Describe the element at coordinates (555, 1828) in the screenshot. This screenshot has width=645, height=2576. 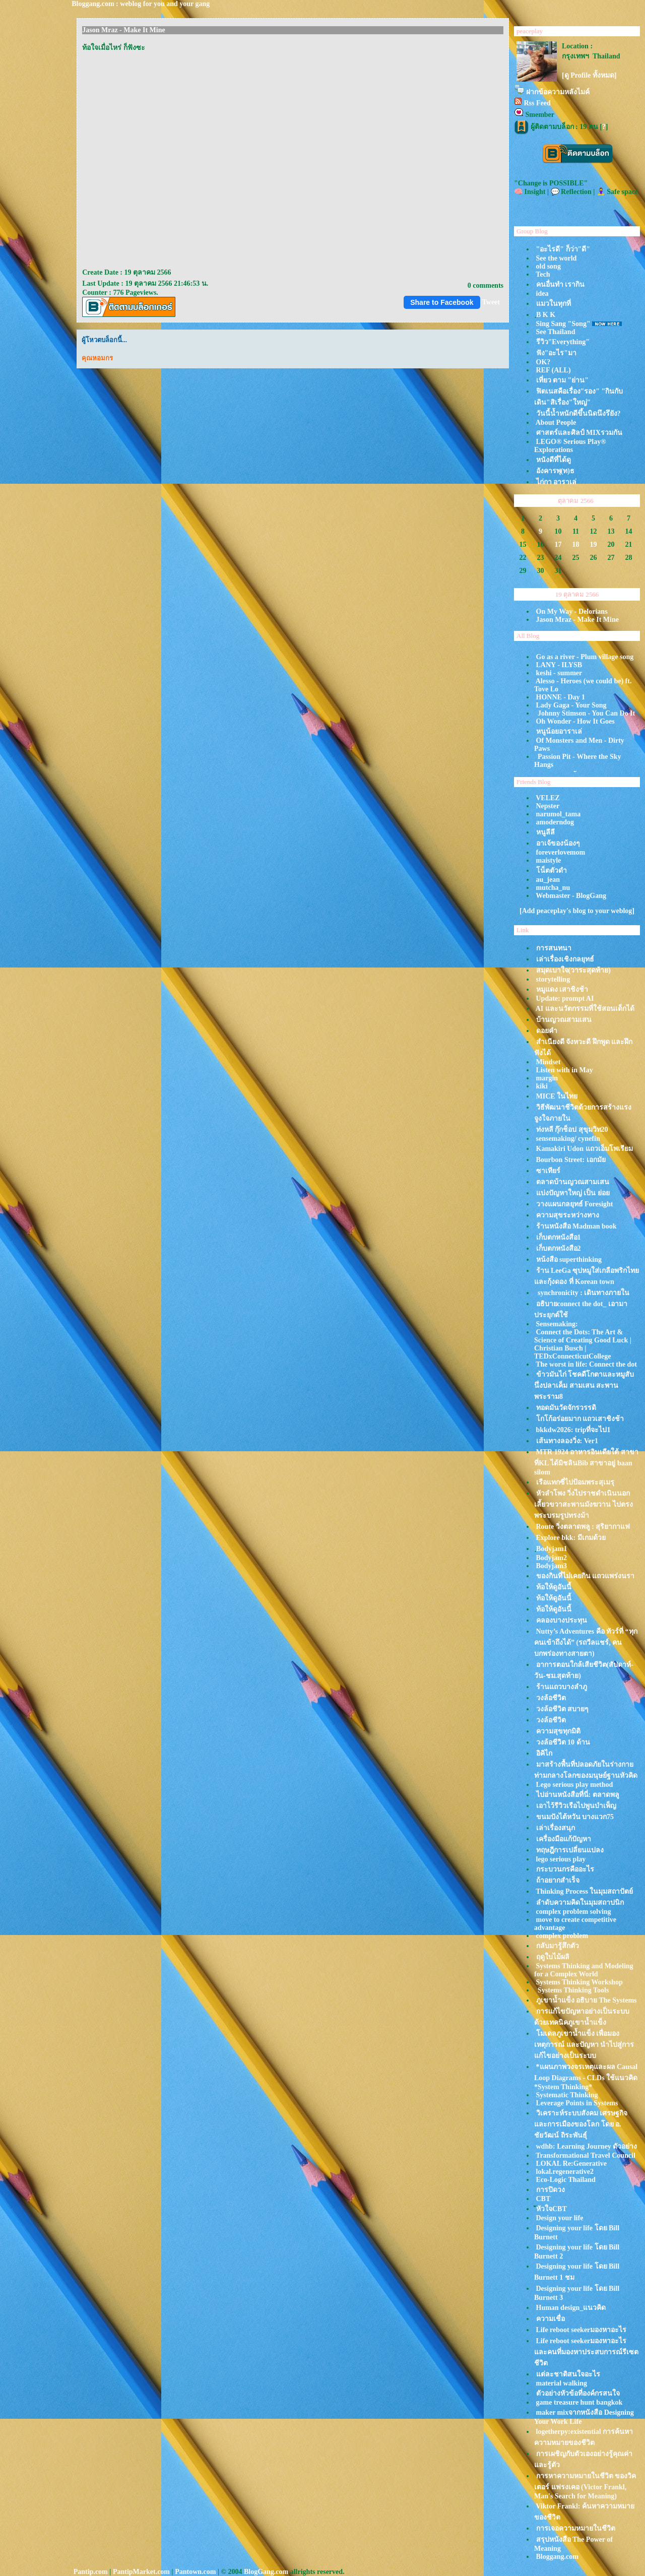
I see `เล่าเรื่องสนุก` at that location.